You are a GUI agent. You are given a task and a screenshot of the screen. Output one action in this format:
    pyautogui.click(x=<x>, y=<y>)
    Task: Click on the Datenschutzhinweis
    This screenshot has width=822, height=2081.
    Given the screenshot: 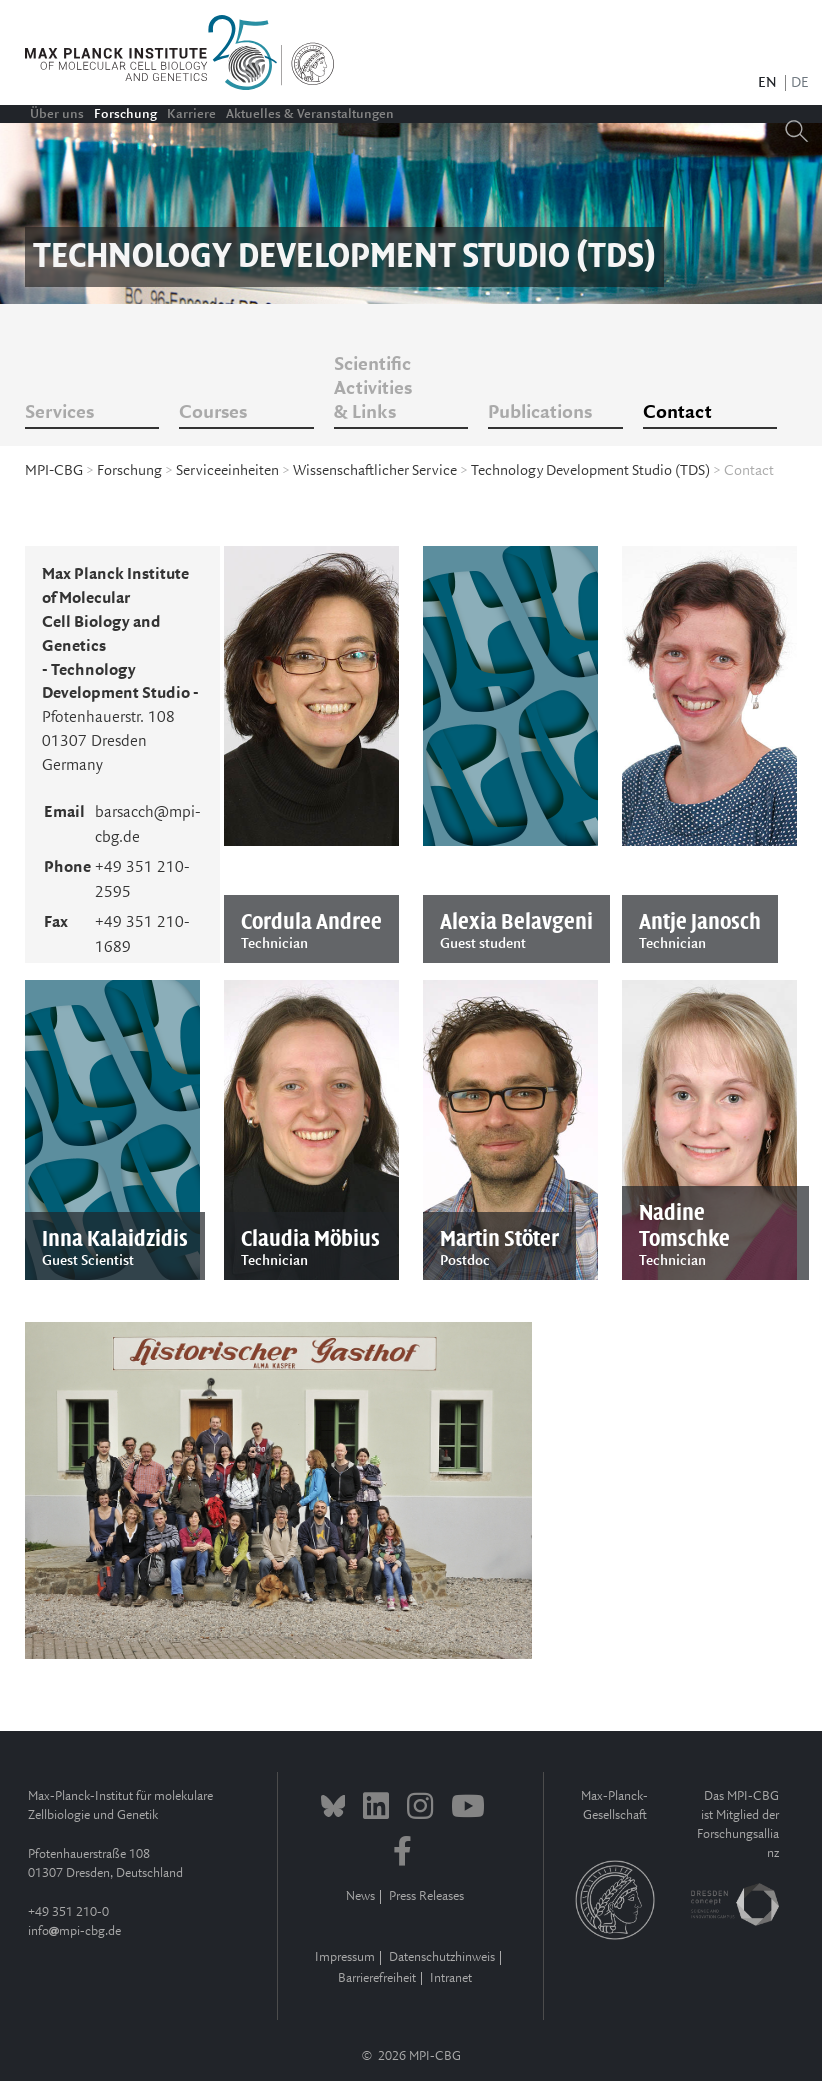 What is the action you would take?
    pyautogui.click(x=442, y=1957)
    